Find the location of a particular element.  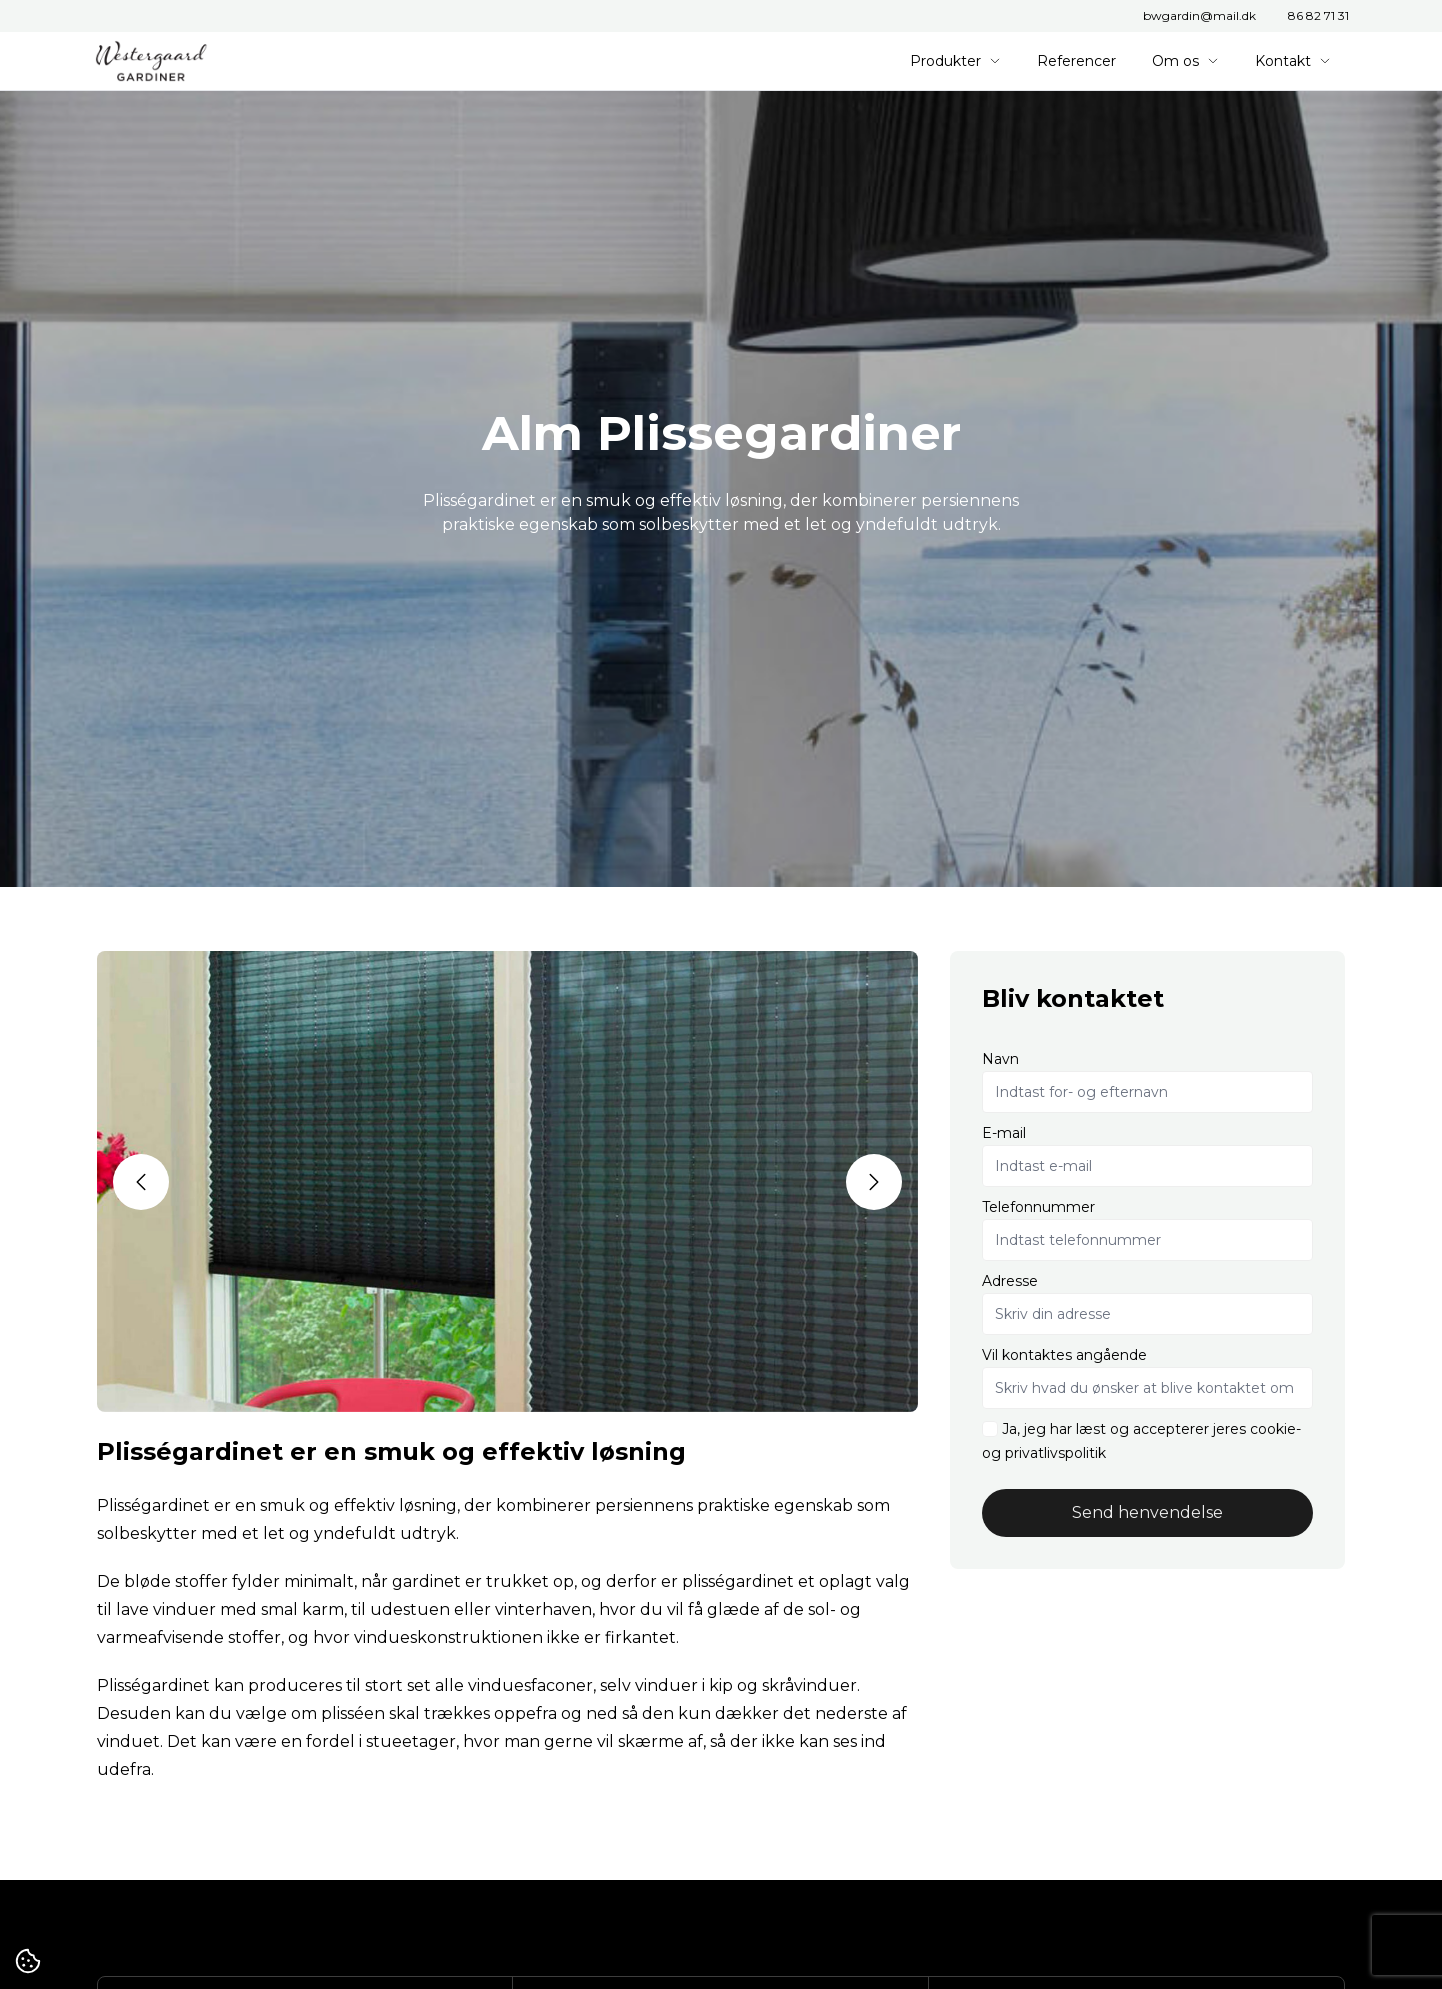

[button] is located at coordinates (141, 1182).